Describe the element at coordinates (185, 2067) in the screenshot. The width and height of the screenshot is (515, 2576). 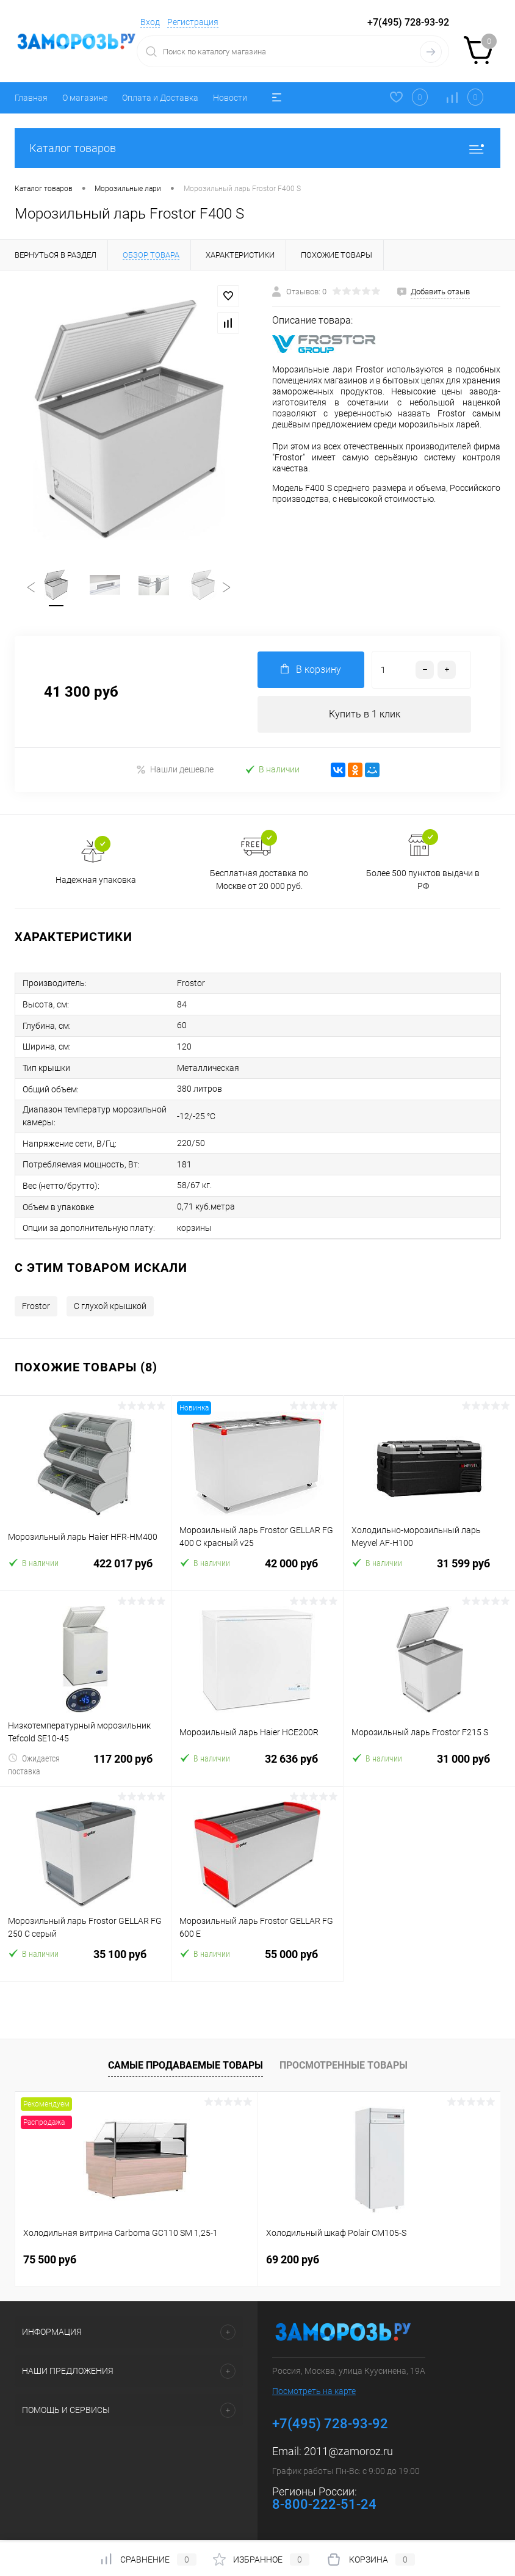
I see `Самые продаваемые товары` at that location.